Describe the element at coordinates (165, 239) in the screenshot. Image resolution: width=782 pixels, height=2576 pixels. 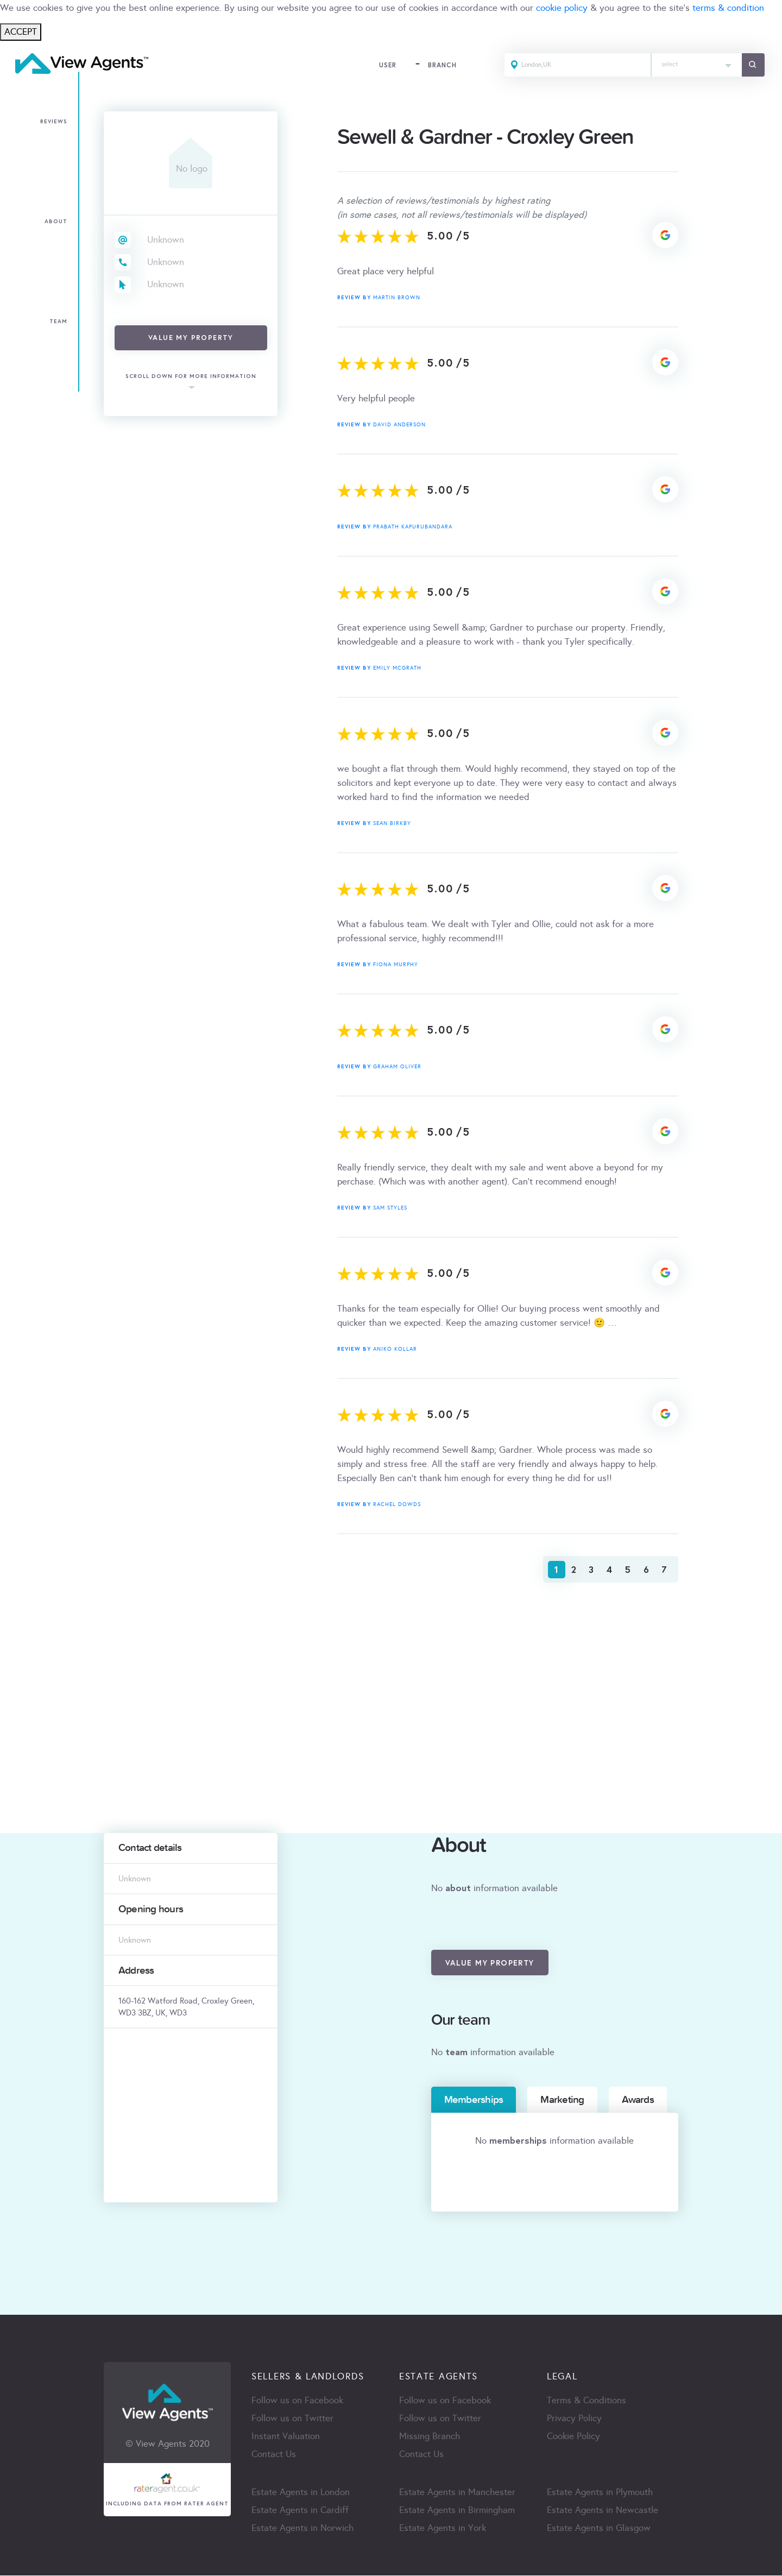
I see `Unknown` at that location.